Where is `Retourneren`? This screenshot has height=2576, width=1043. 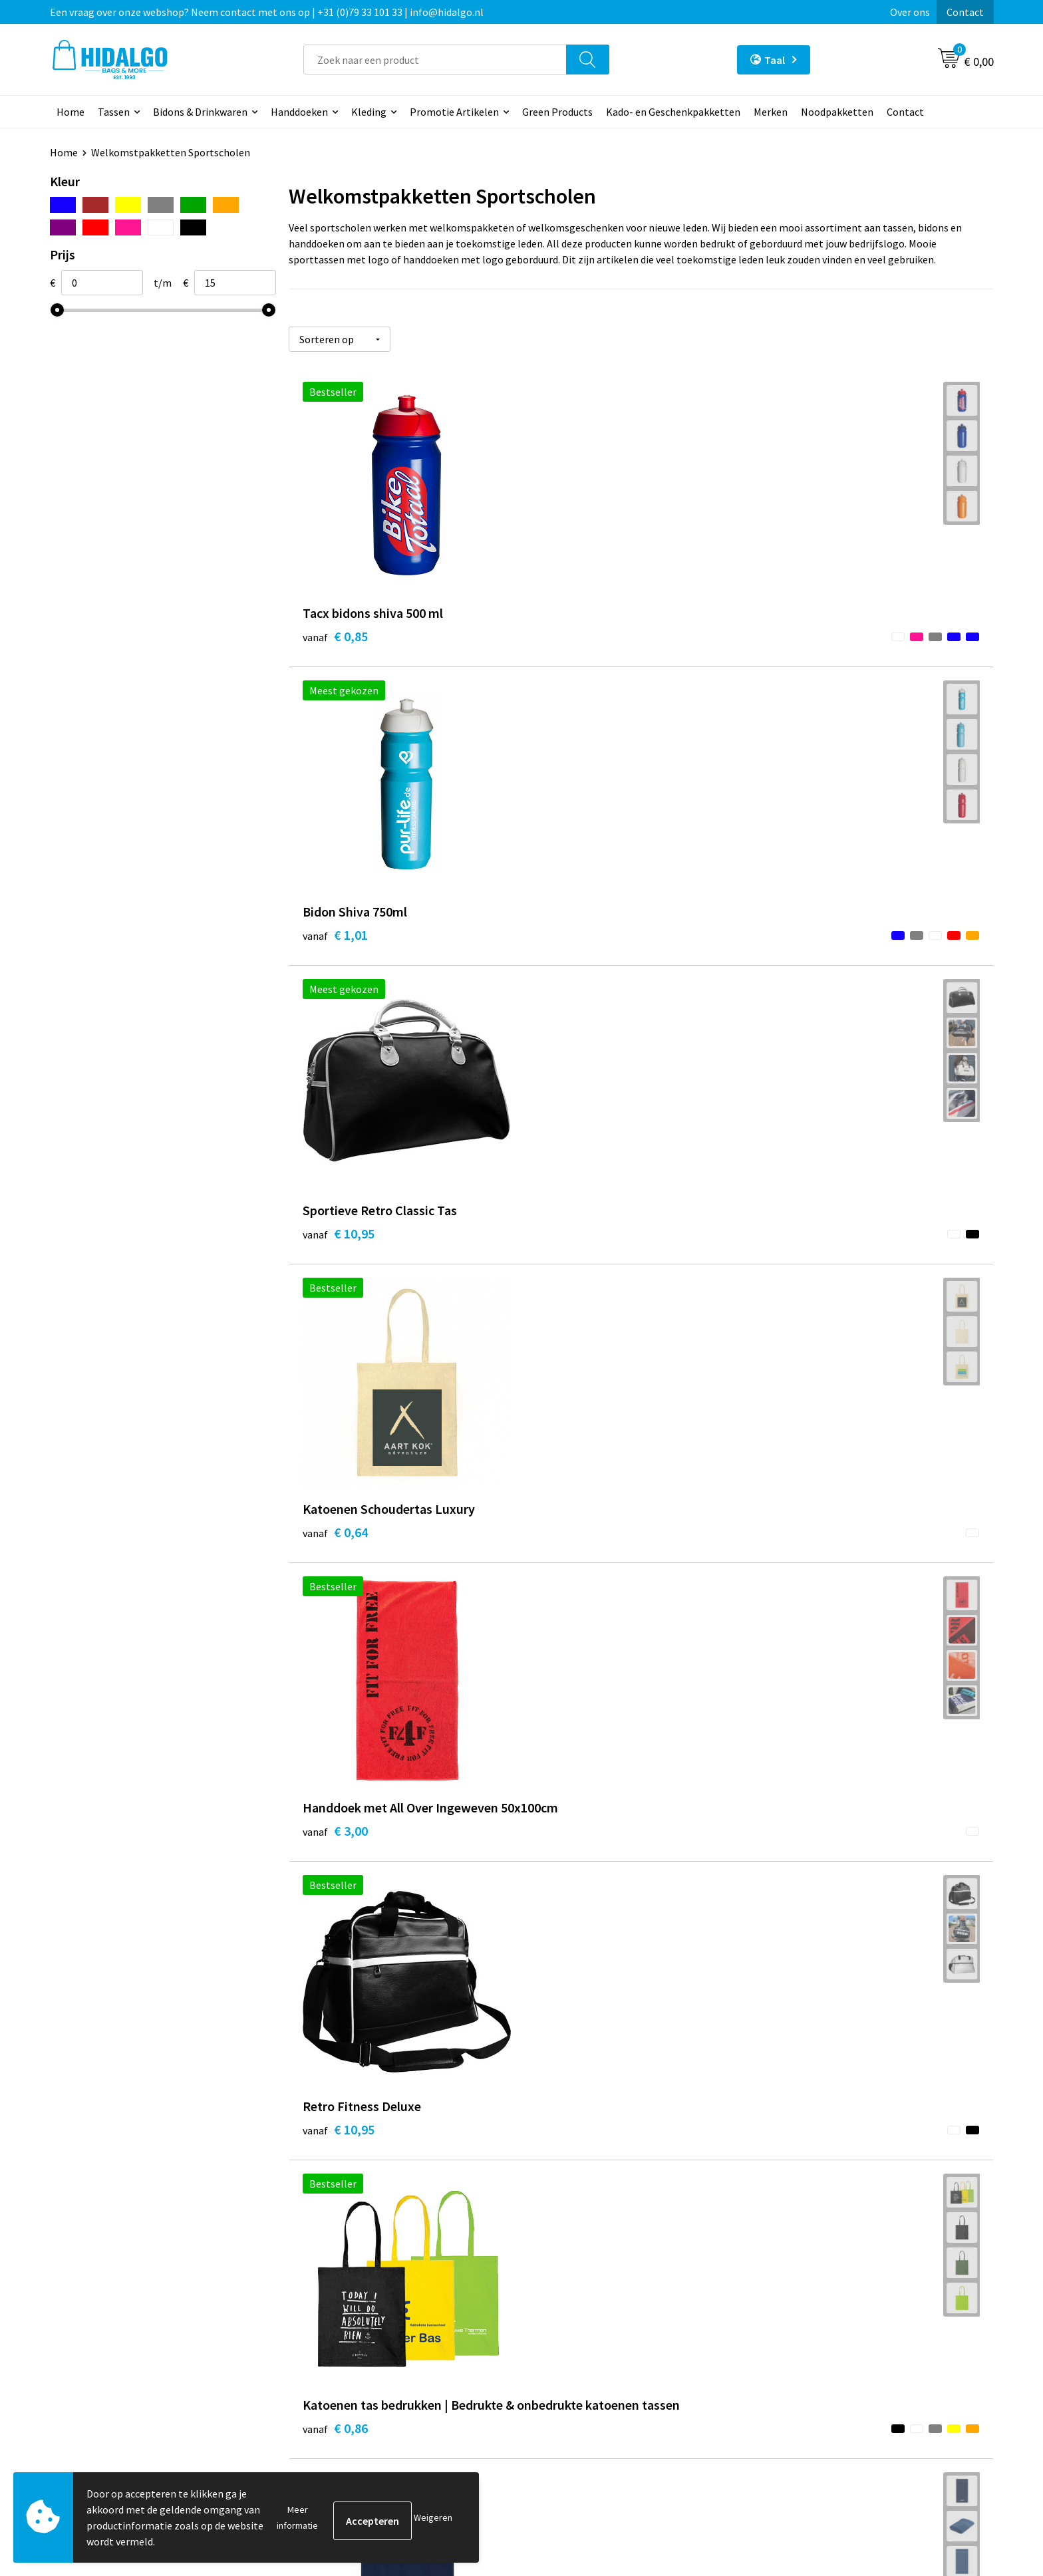
Retourneren is located at coordinates (567, 2330).